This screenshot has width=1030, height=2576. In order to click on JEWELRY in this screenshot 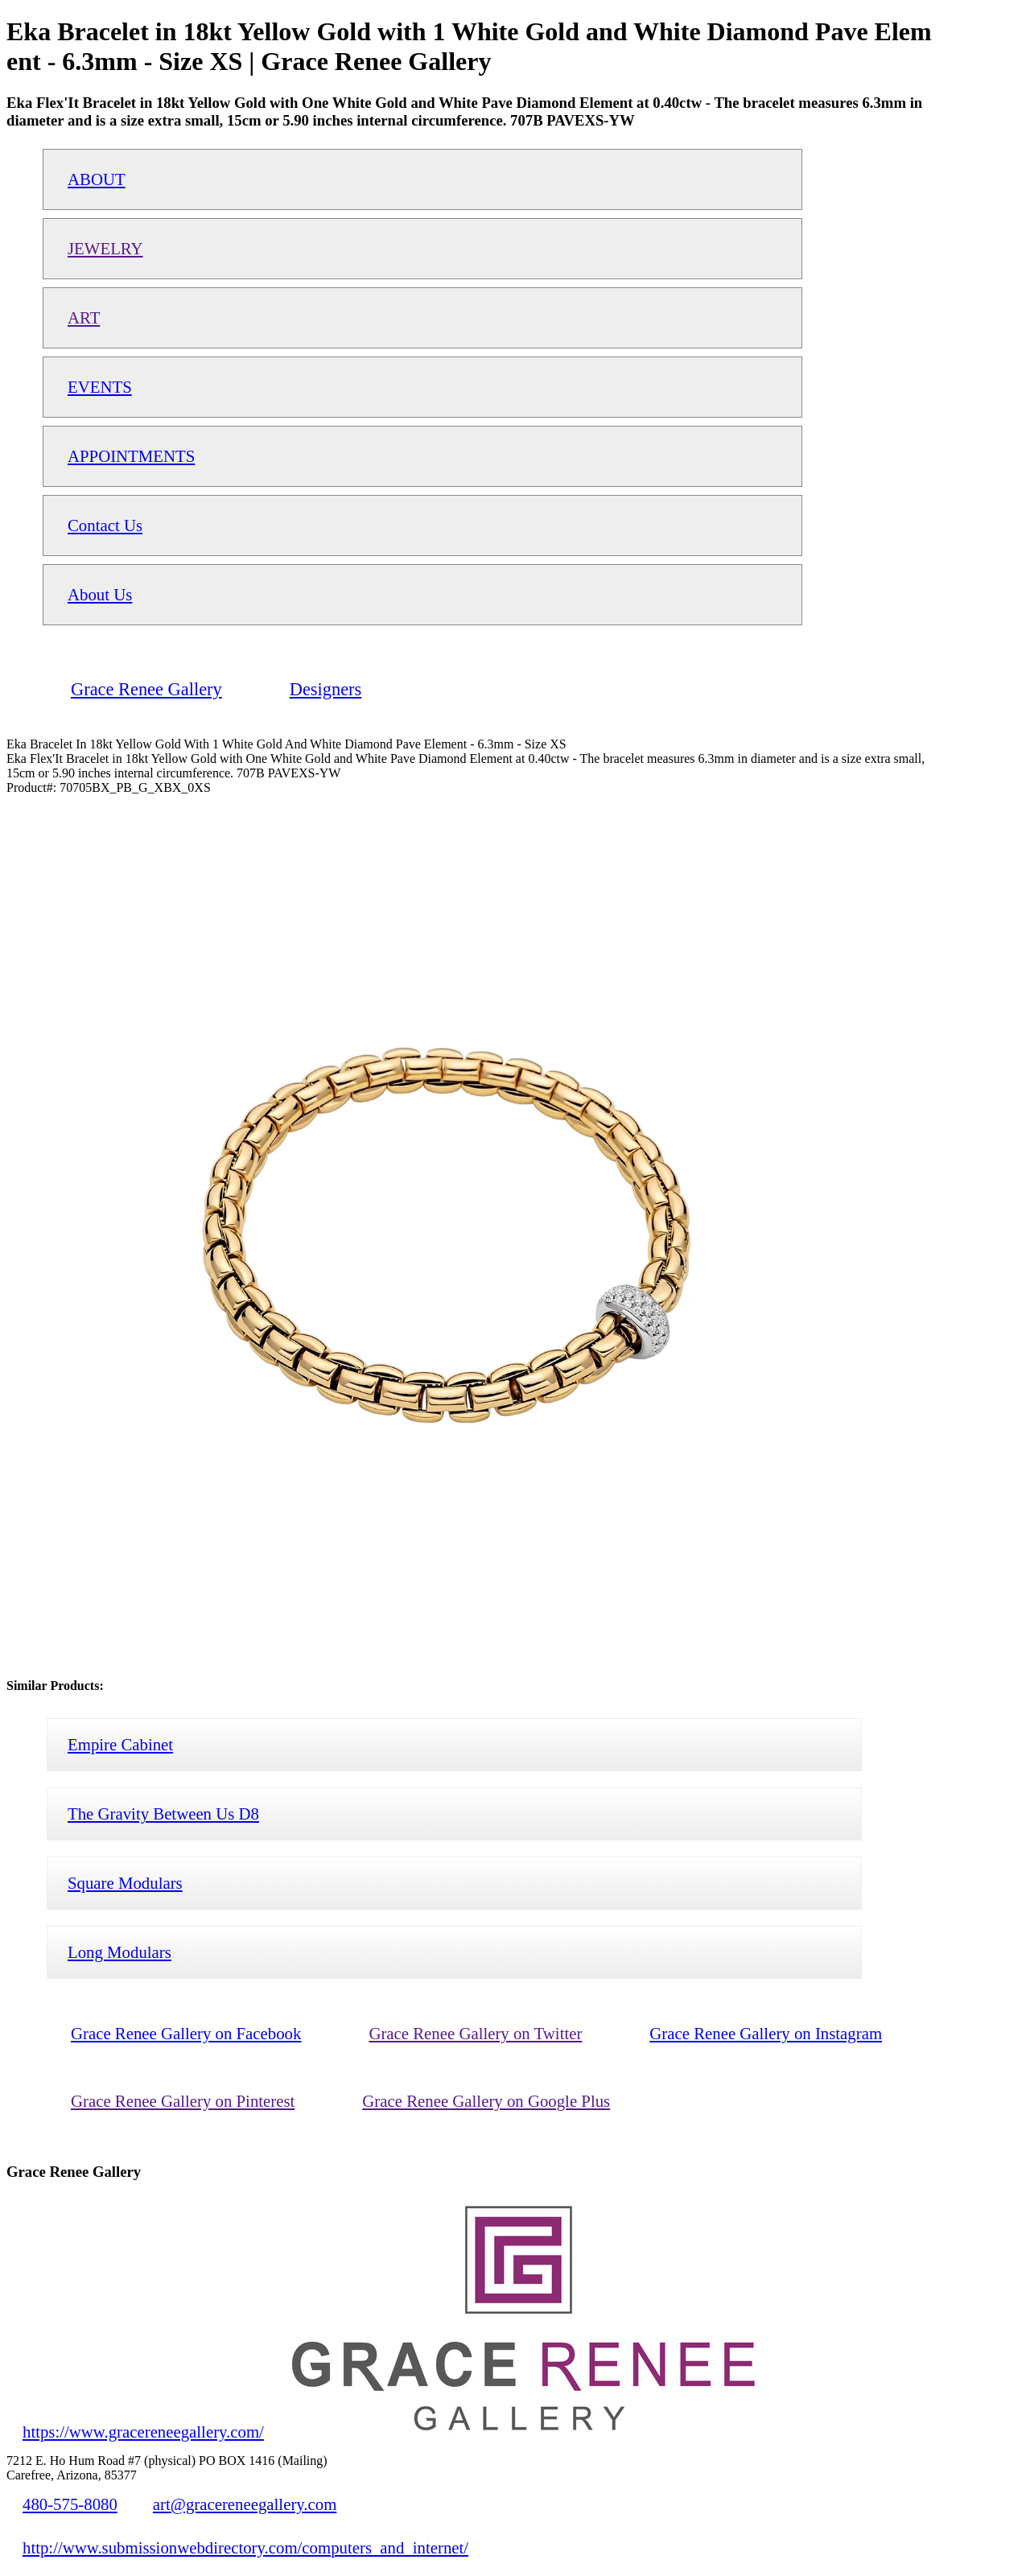, I will do `click(105, 248)`.